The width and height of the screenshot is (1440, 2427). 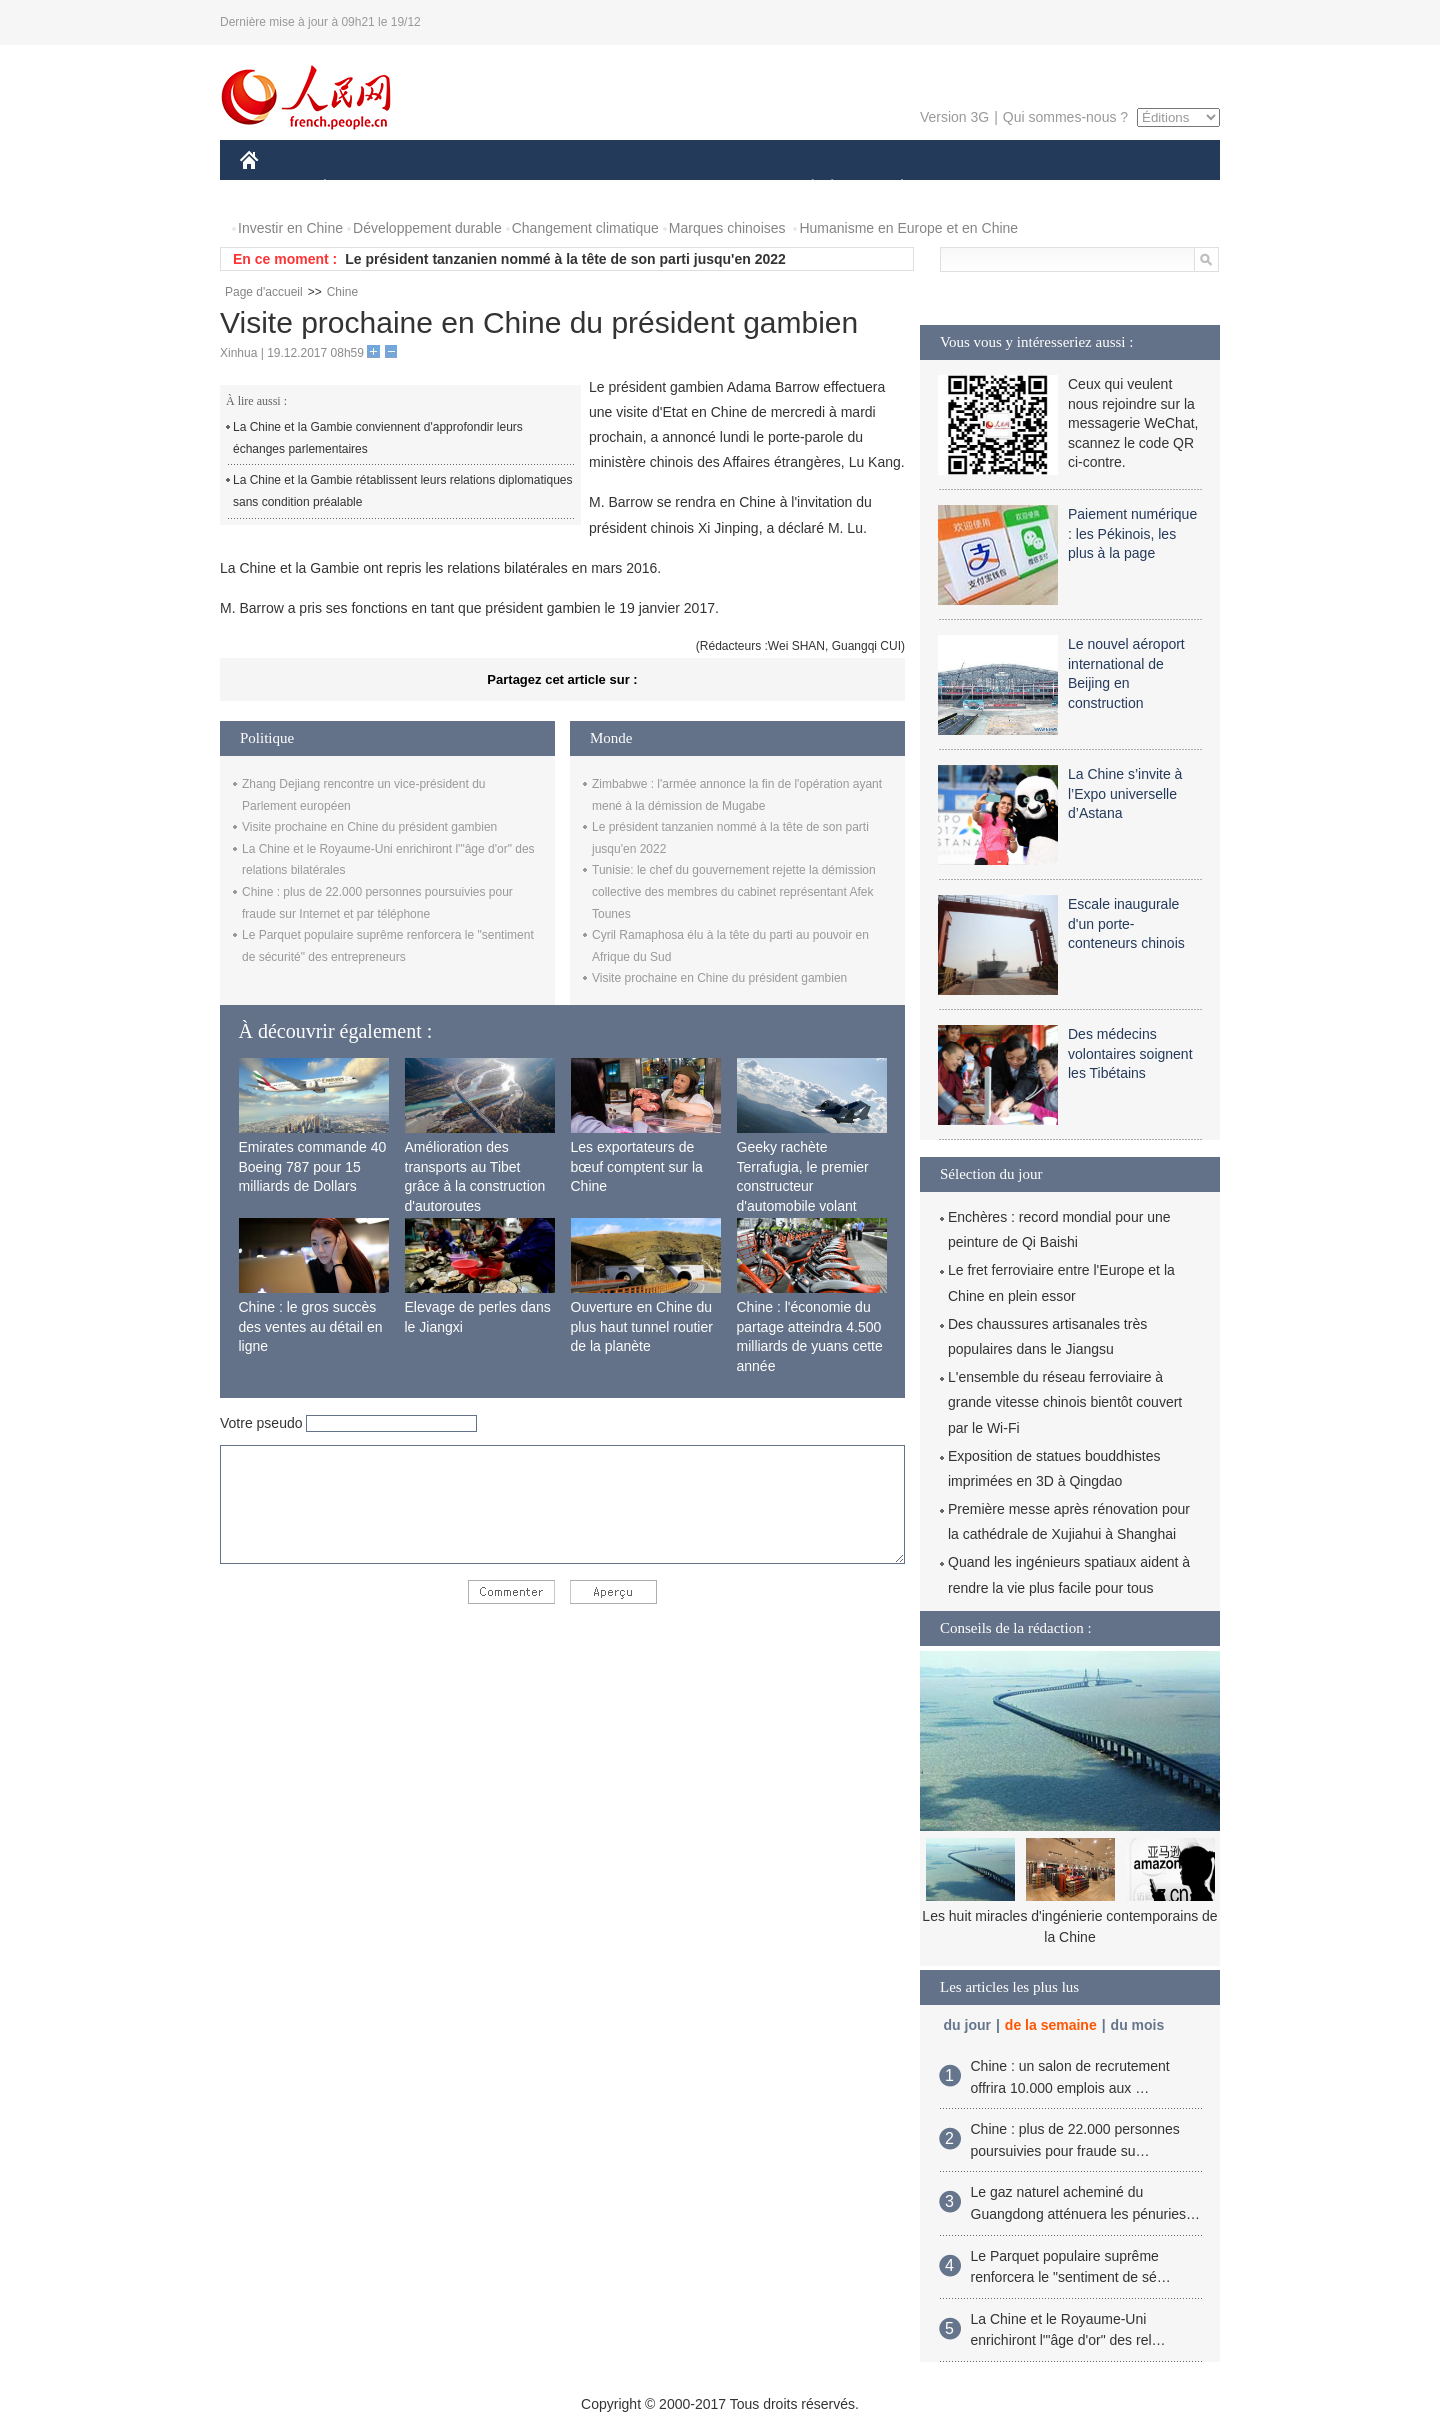 What do you see at coordinates (290, 228) in the screenshot?
I see `Investir en Chine` at bounding box center [290, 228].